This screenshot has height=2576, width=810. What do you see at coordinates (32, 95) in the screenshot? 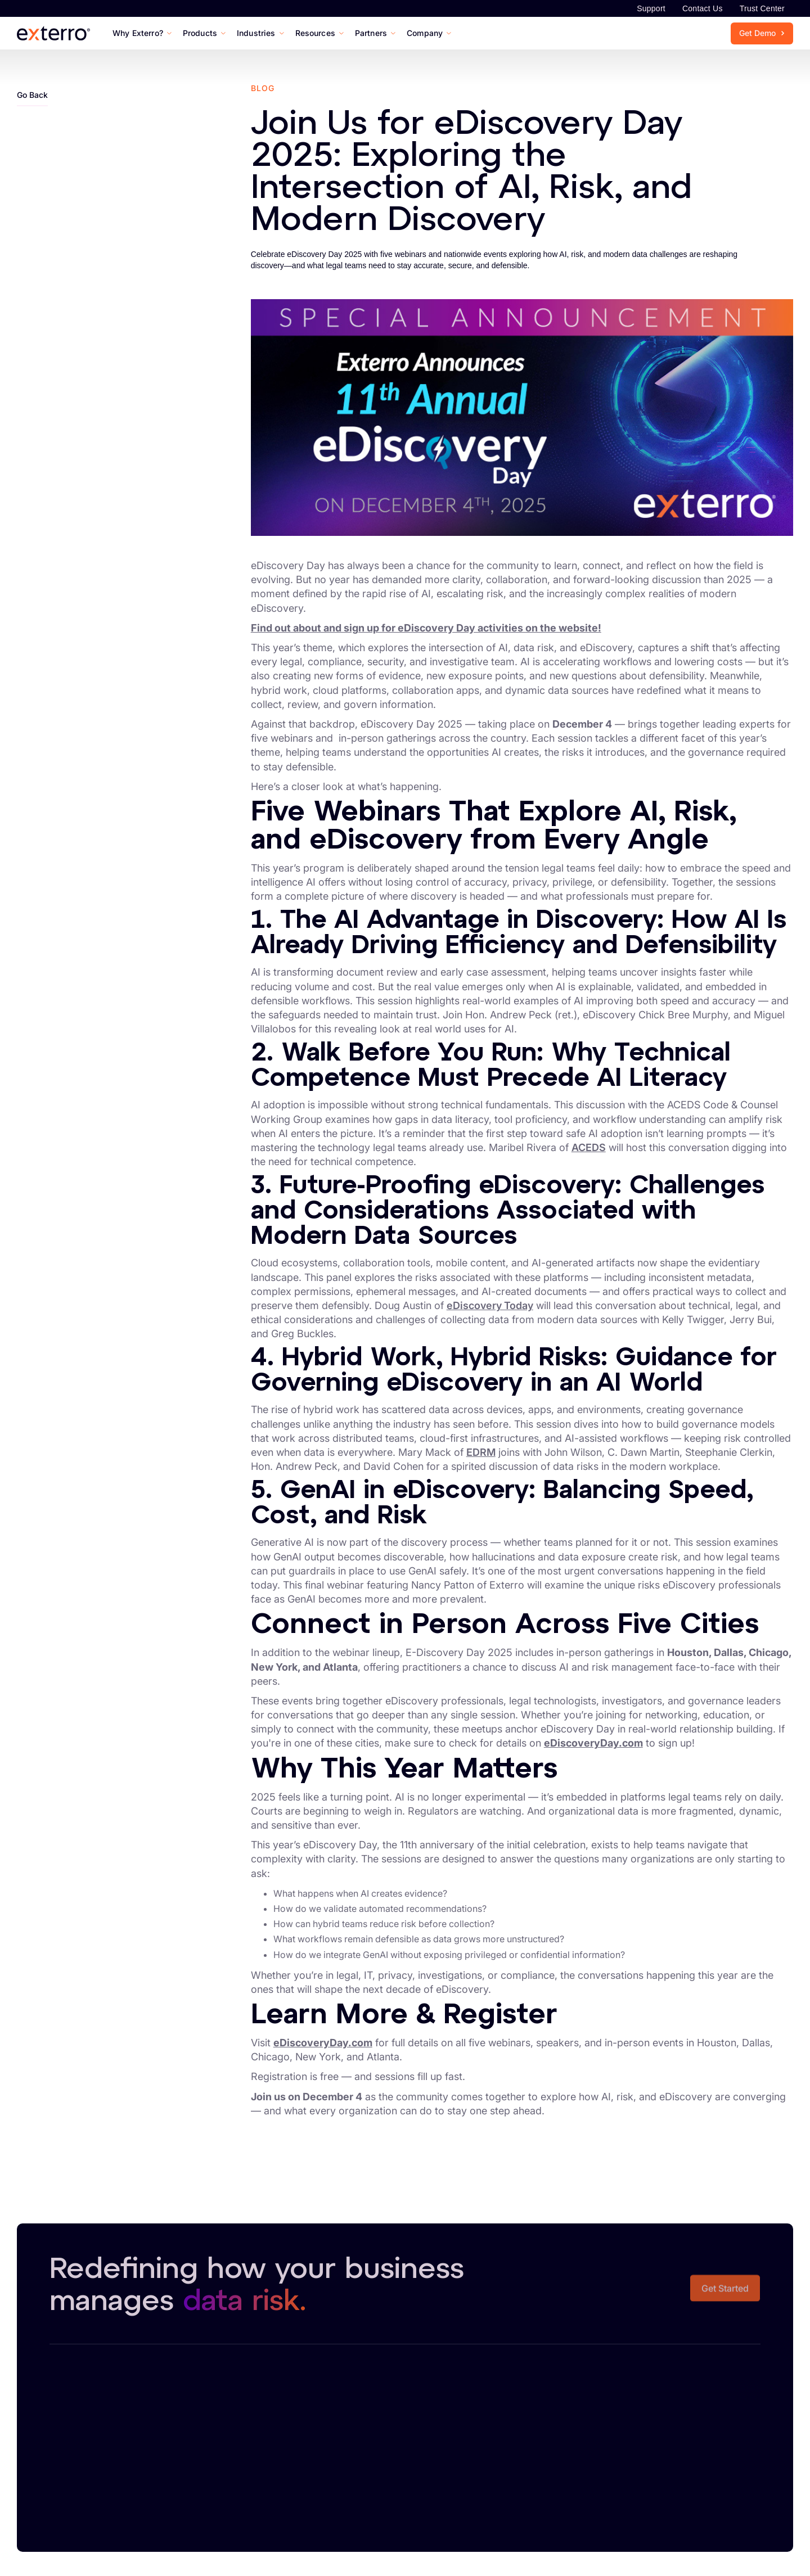
I see `Go Back` at bounding box center [32, 95].